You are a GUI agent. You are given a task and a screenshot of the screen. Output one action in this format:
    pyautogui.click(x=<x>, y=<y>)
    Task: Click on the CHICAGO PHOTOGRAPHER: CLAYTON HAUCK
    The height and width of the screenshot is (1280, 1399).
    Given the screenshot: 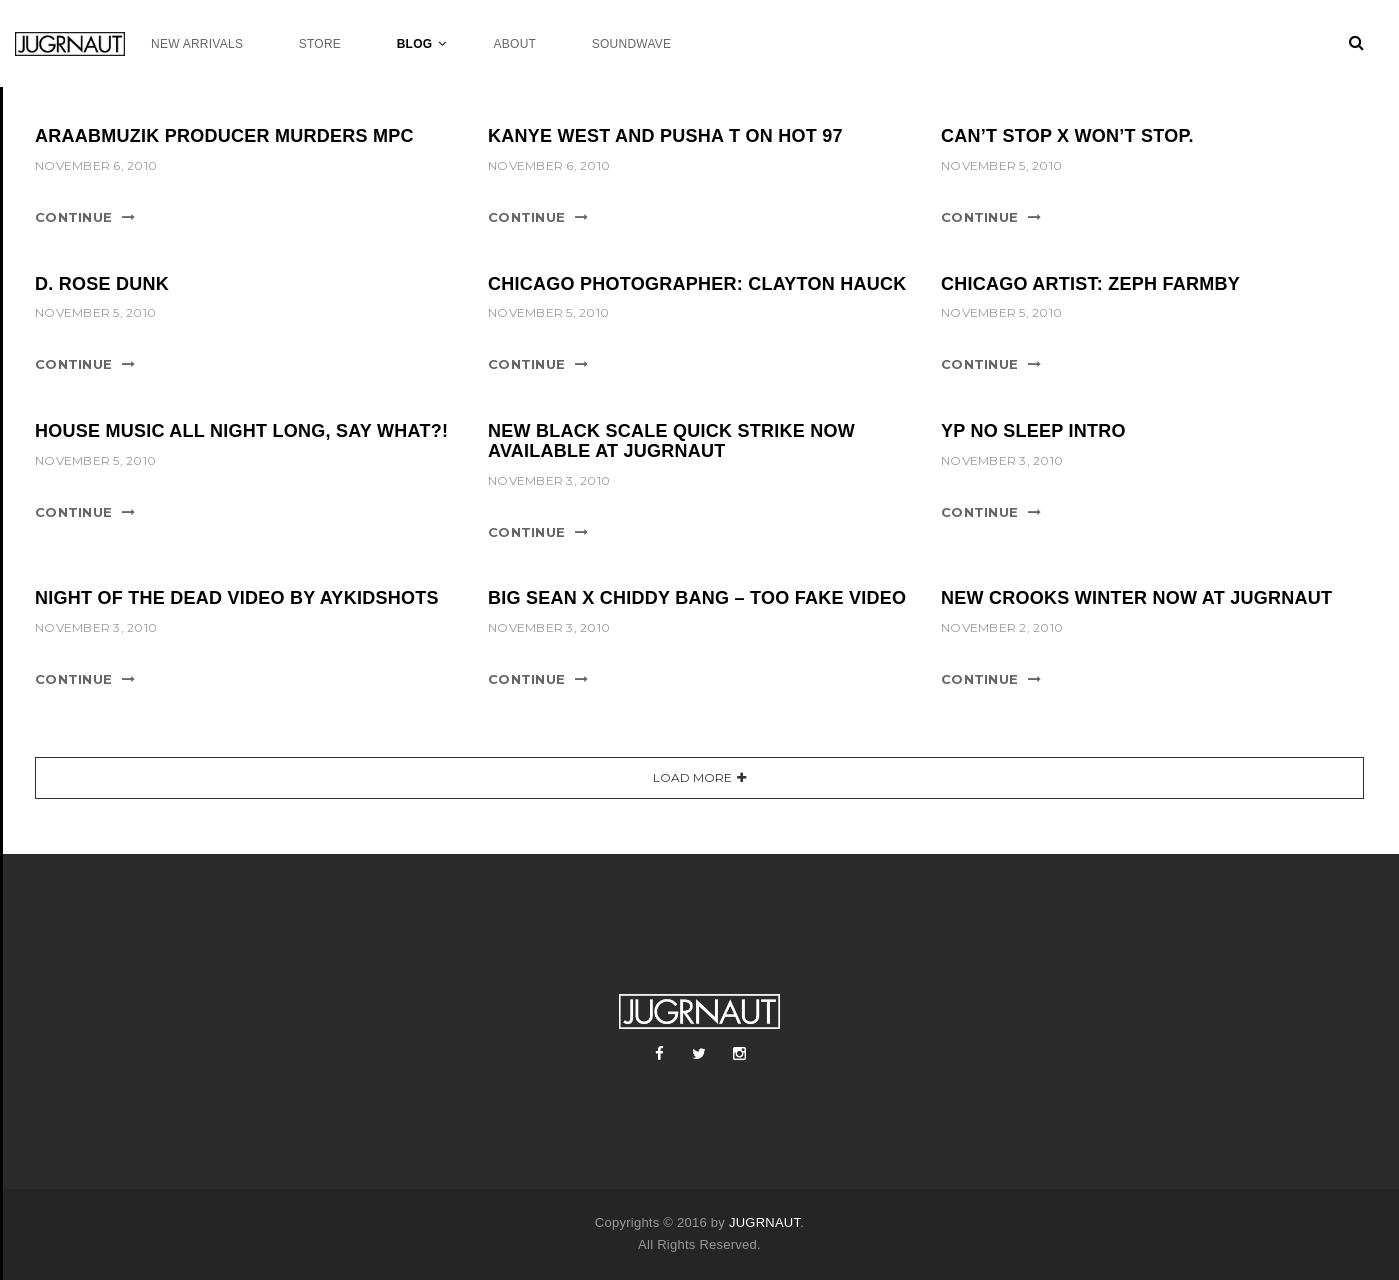 What is the action you would take?
    pyautogui.click(x=697, y=284)
    